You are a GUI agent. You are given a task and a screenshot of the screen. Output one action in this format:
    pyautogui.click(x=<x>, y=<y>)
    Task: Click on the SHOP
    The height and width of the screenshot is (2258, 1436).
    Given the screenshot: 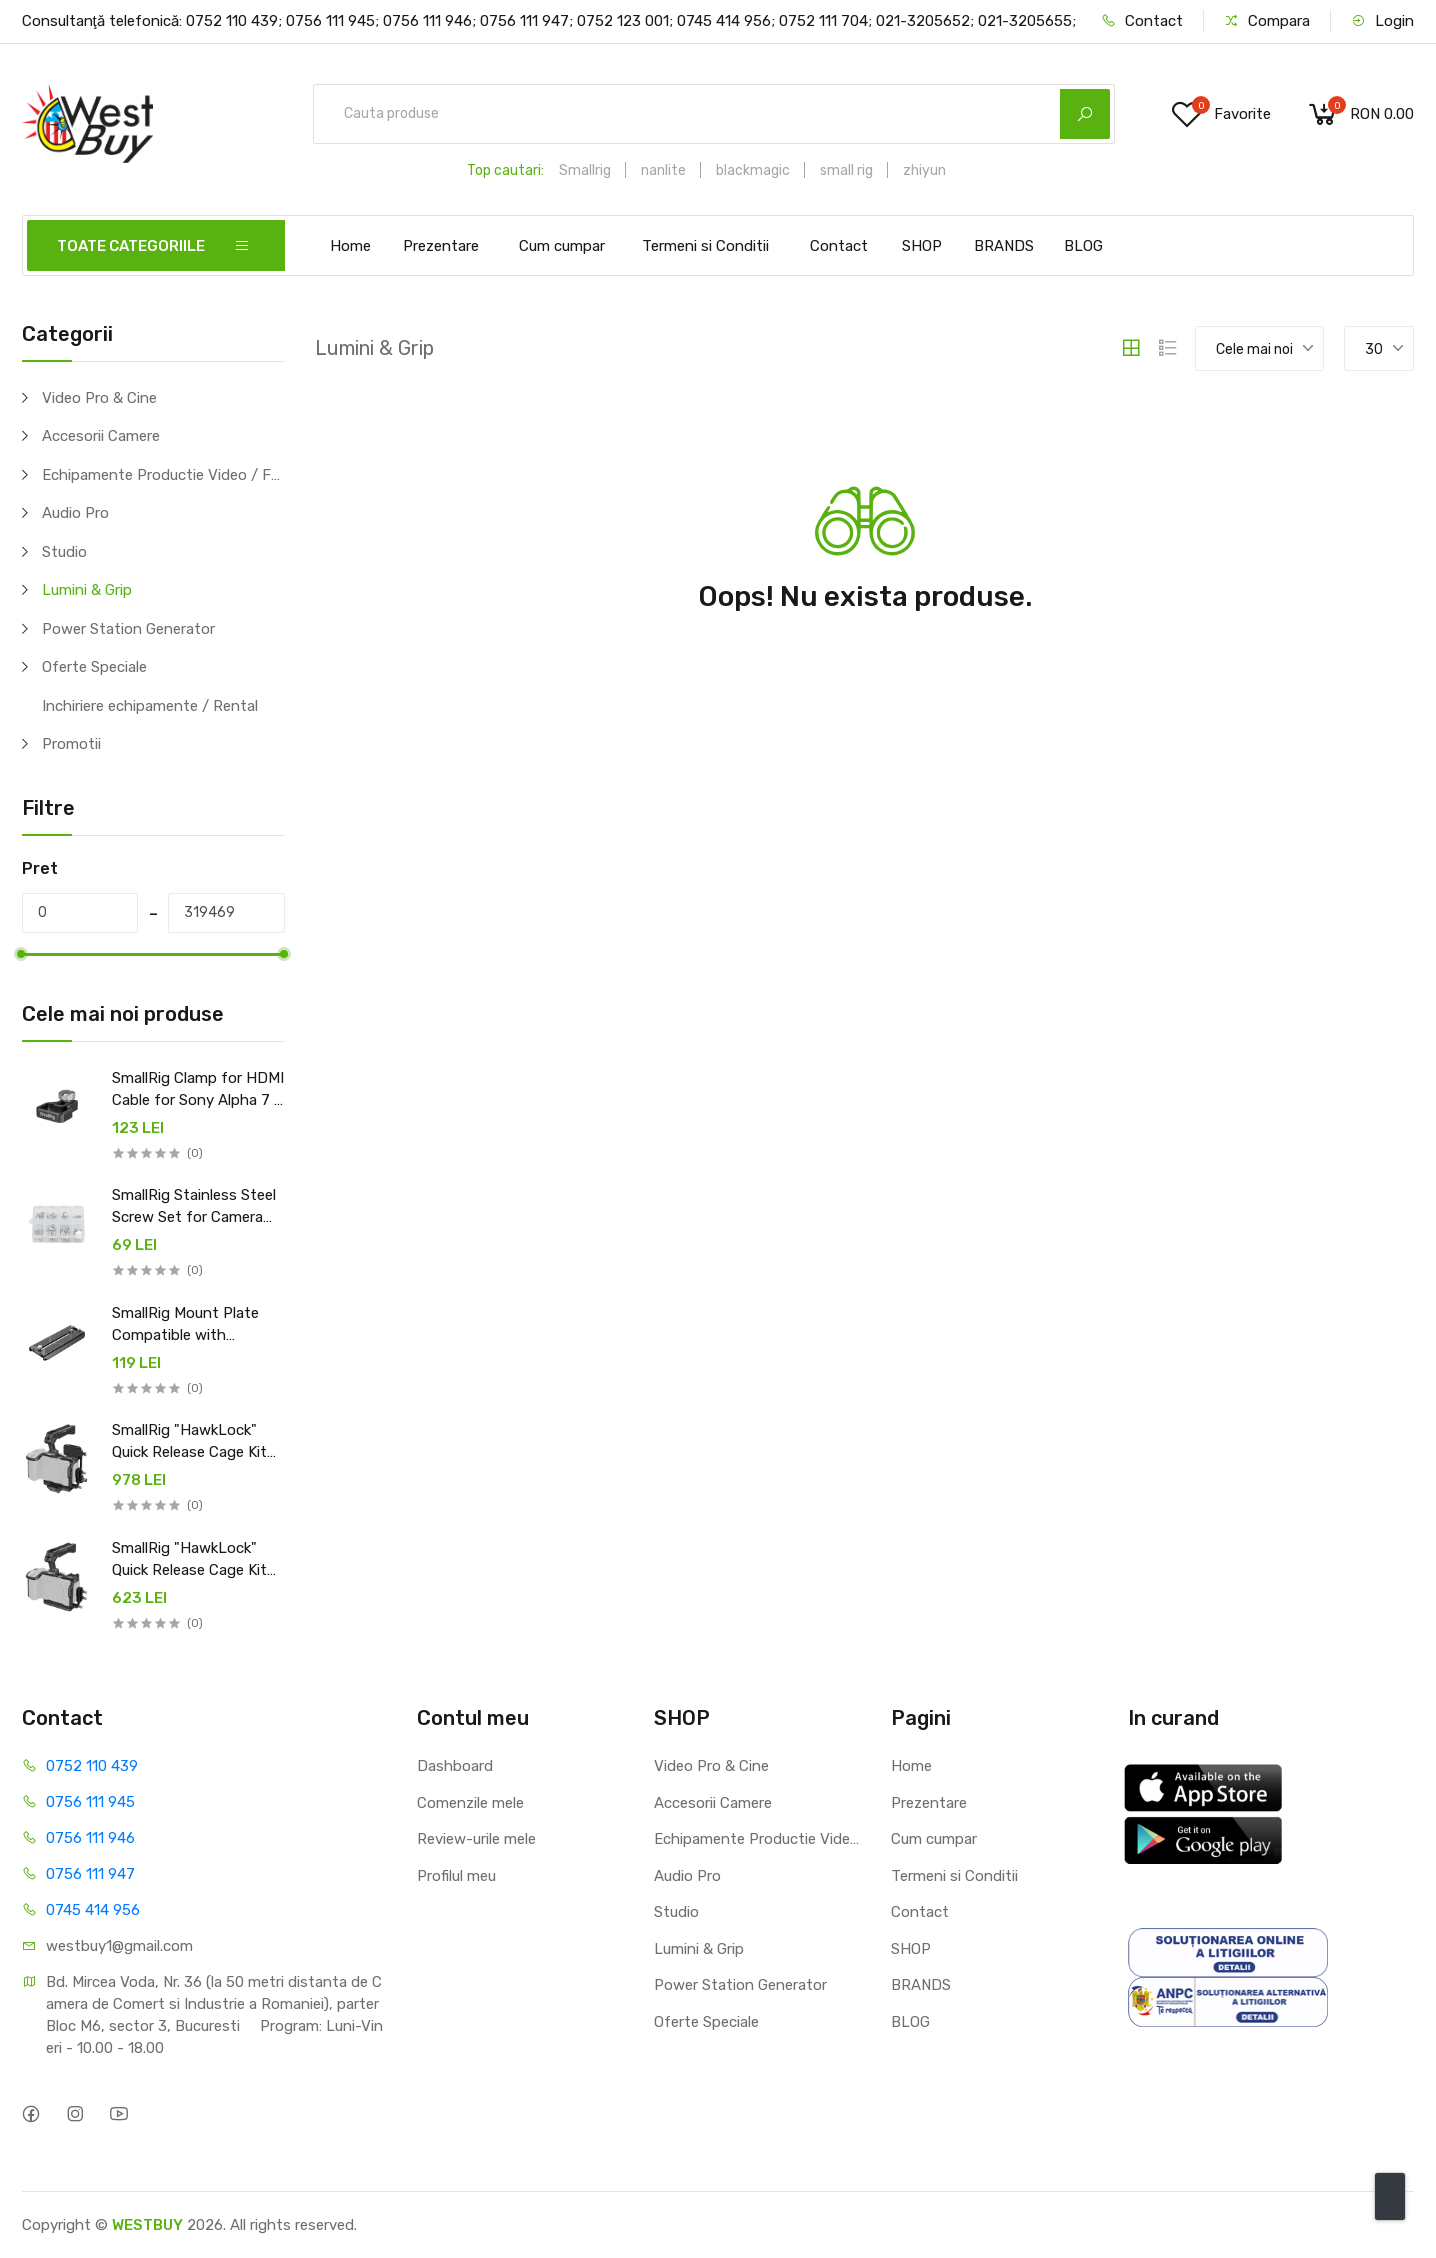 What is the action you would take?
    pyautogui.click(x=922, y=246)
    